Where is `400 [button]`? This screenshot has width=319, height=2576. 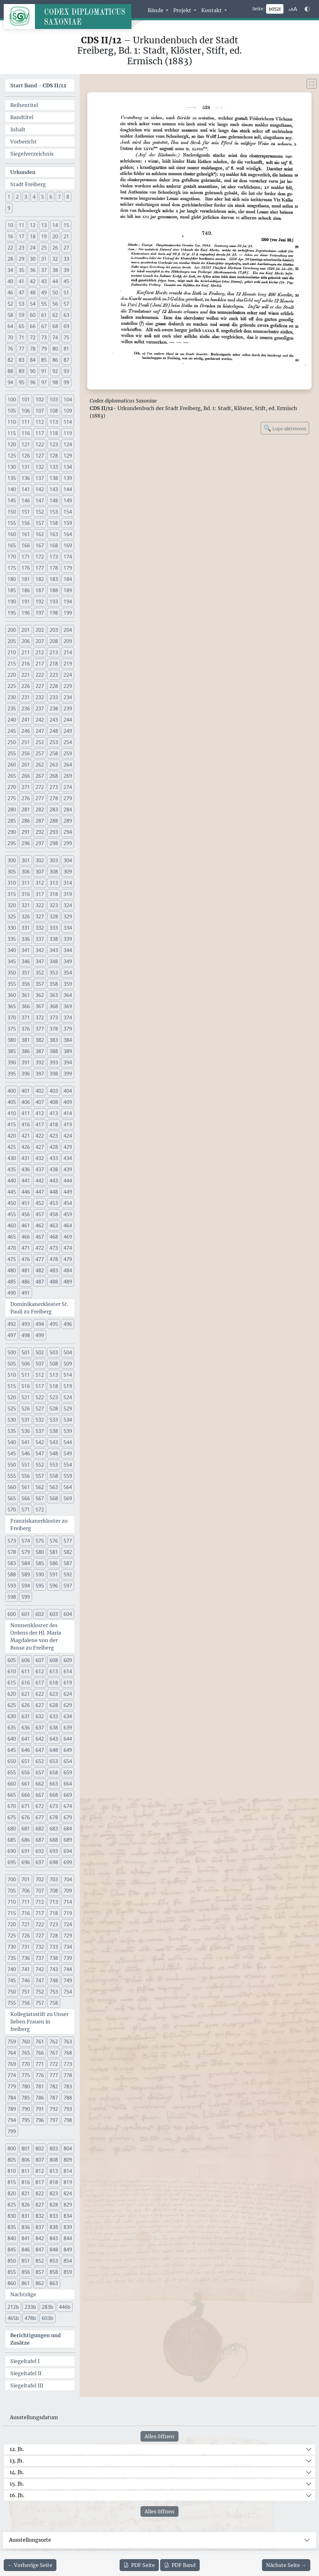
400 [button] is located at coordinates (11, 1090).